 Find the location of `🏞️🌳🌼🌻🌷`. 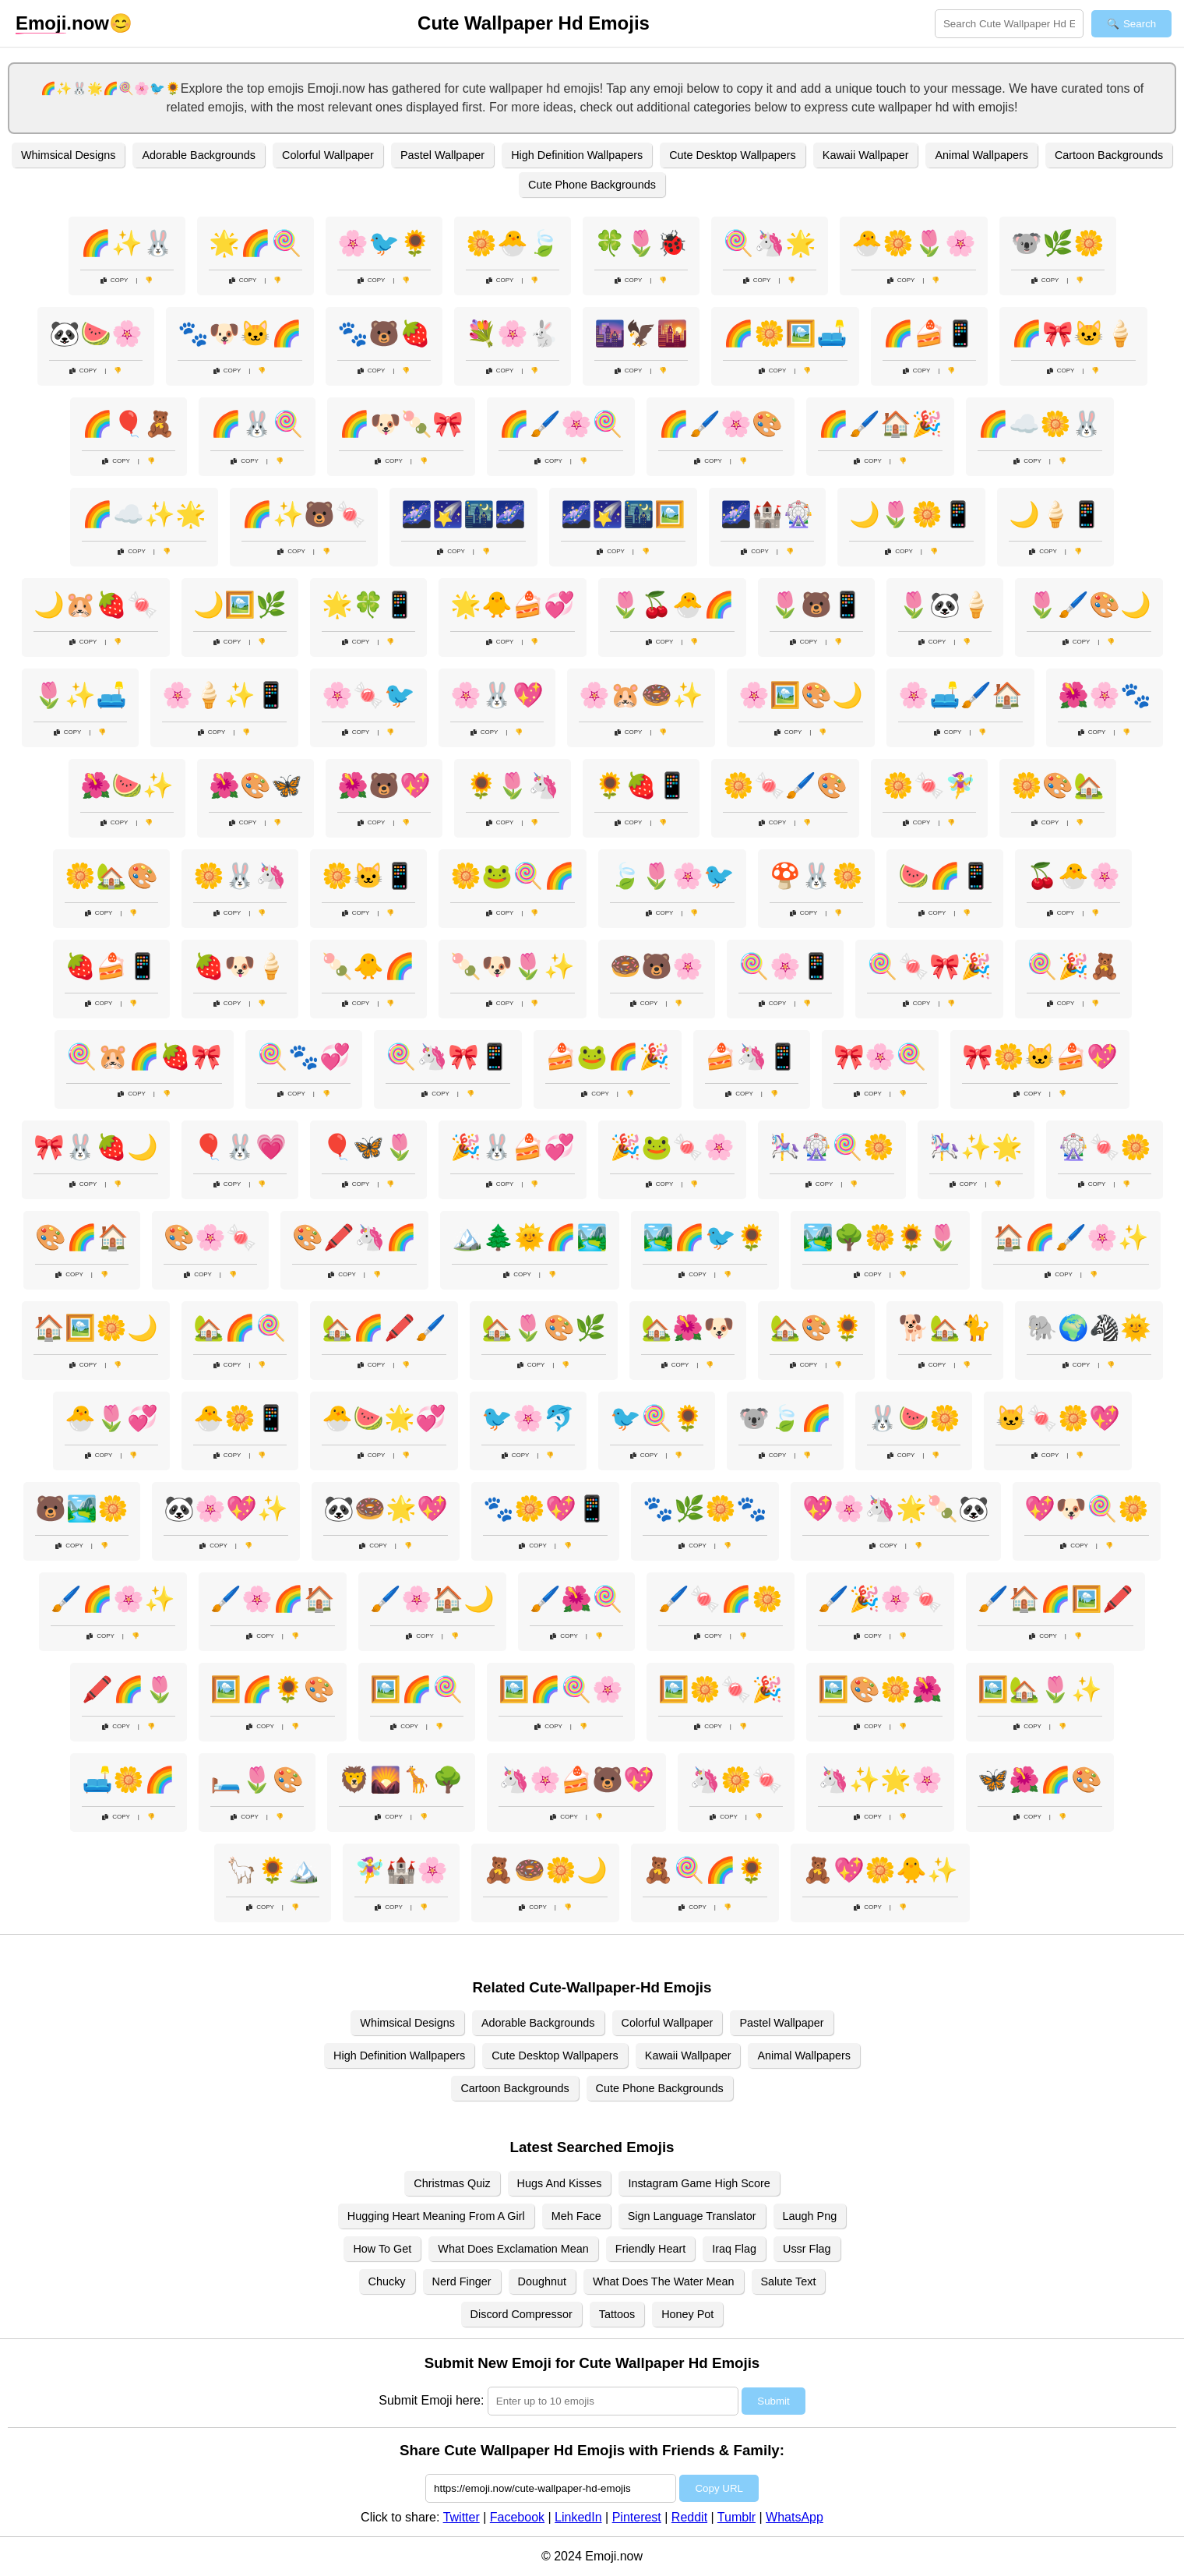

🏞️🌳🌼🌻🌷 is located at coordinates (880, 1237).